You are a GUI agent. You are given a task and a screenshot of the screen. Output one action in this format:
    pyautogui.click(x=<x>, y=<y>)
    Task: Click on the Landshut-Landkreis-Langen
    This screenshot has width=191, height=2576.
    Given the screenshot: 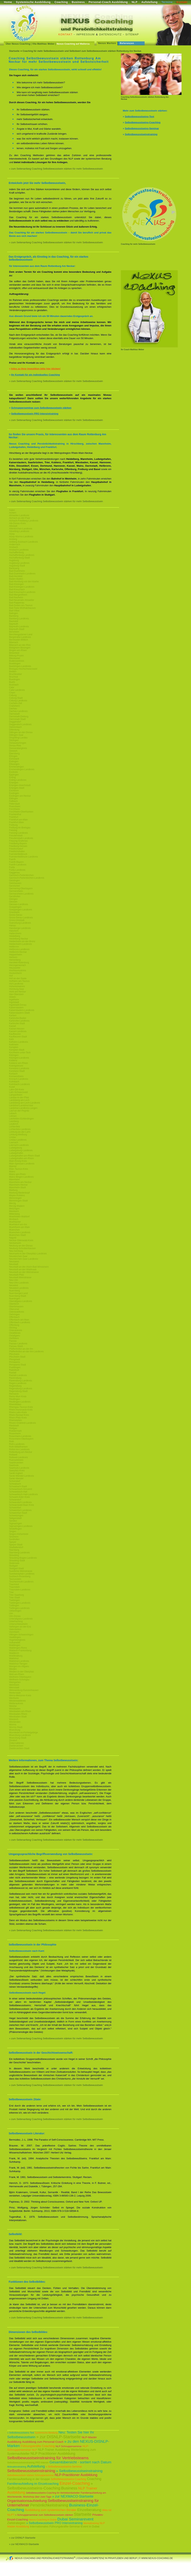 What is the action you would take?
    pyautogui.click(x=23, y=1108)
    